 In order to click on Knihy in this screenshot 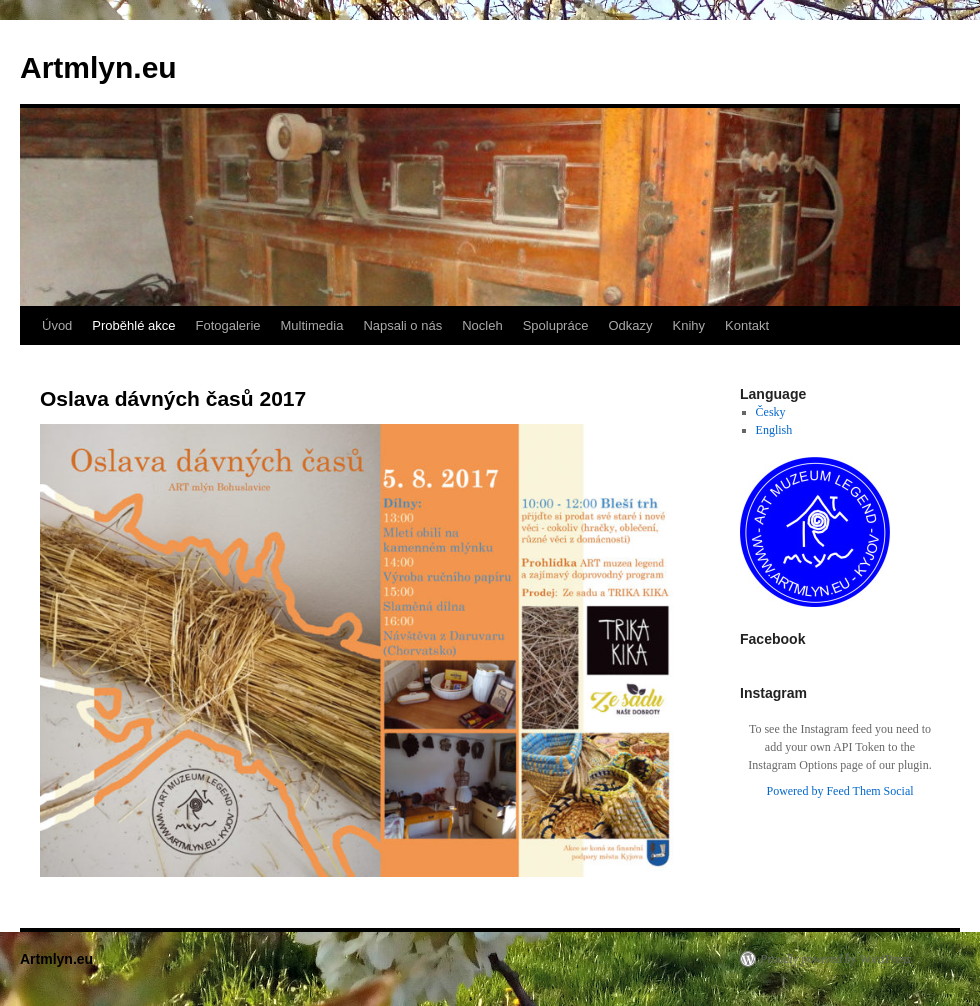, I will do `click(689, 325)`.